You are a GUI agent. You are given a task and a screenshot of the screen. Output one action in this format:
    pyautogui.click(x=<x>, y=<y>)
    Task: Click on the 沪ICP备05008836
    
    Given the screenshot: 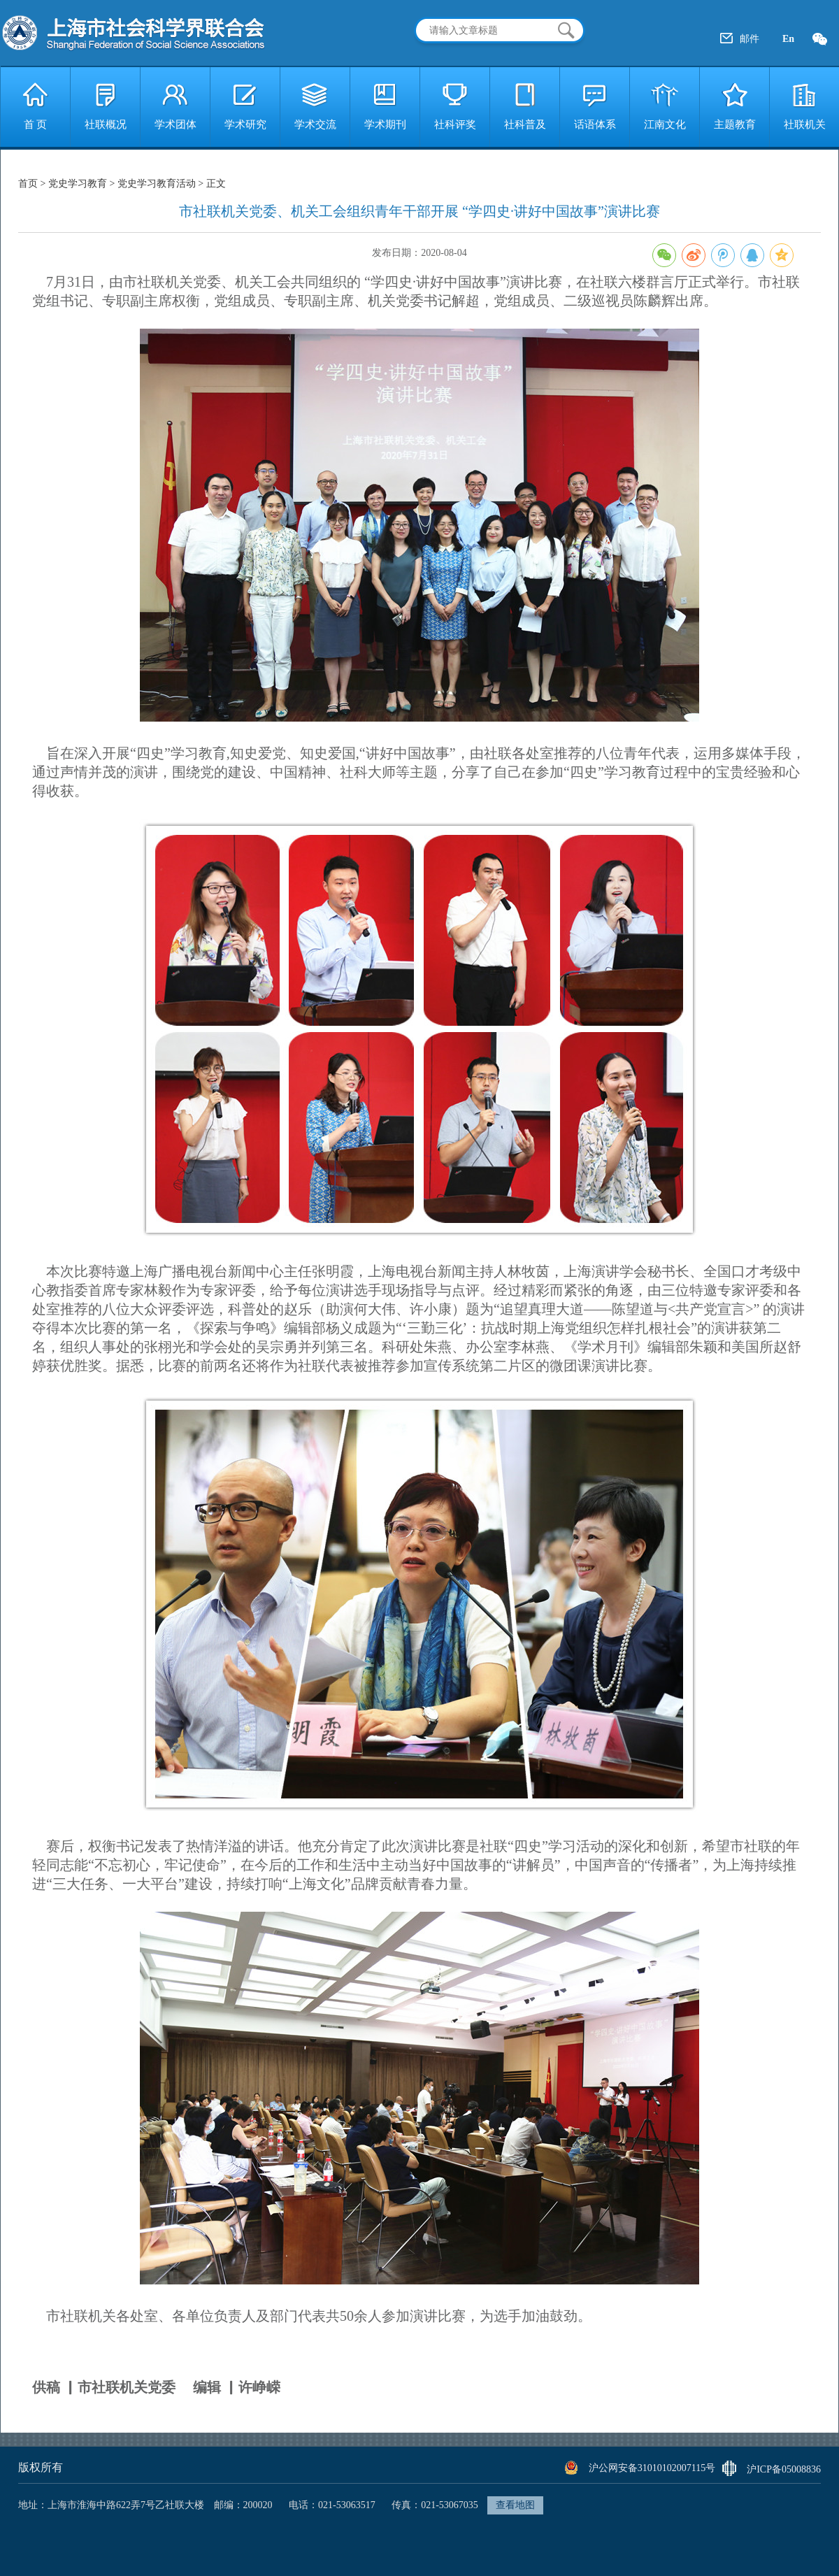 What is the action you would take?
    pyautogui.click(x=784, y=2469)
    